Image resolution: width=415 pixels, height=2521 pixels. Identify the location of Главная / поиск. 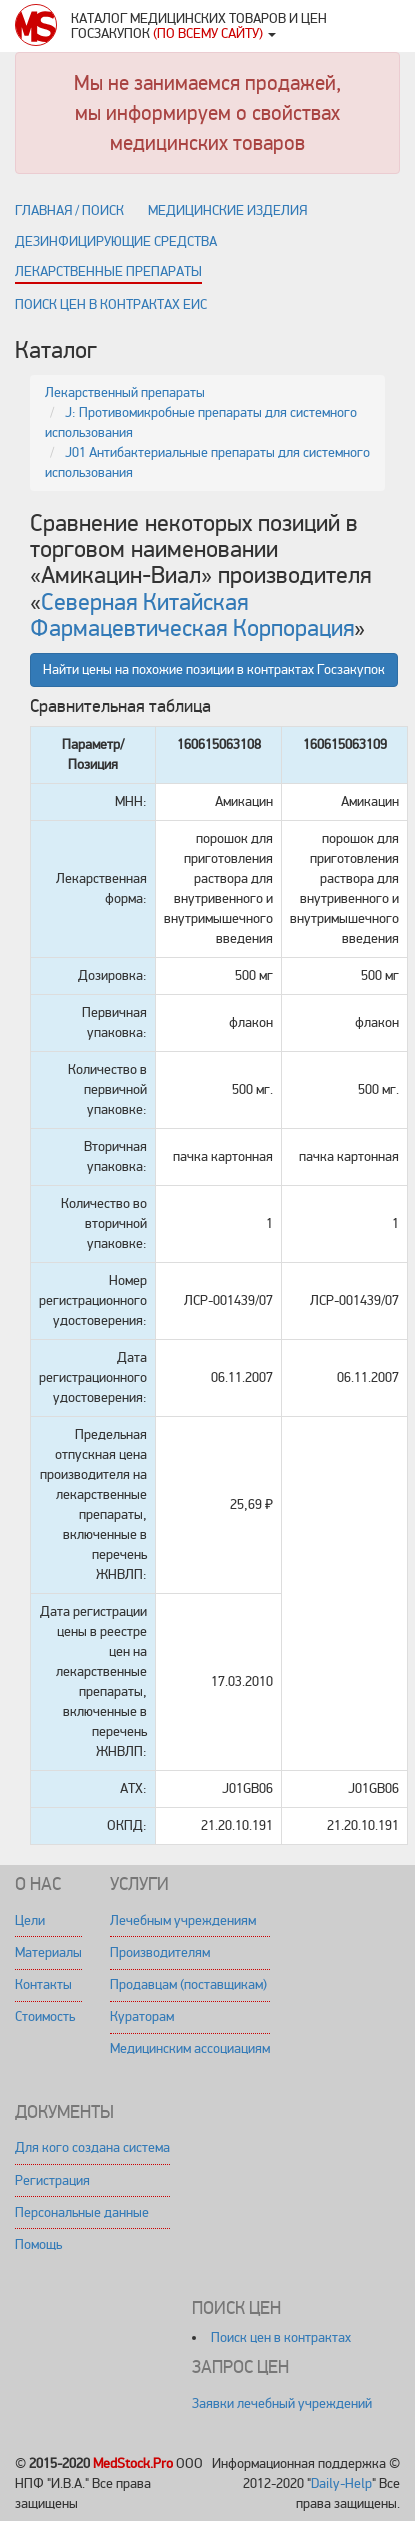
(69, 210).